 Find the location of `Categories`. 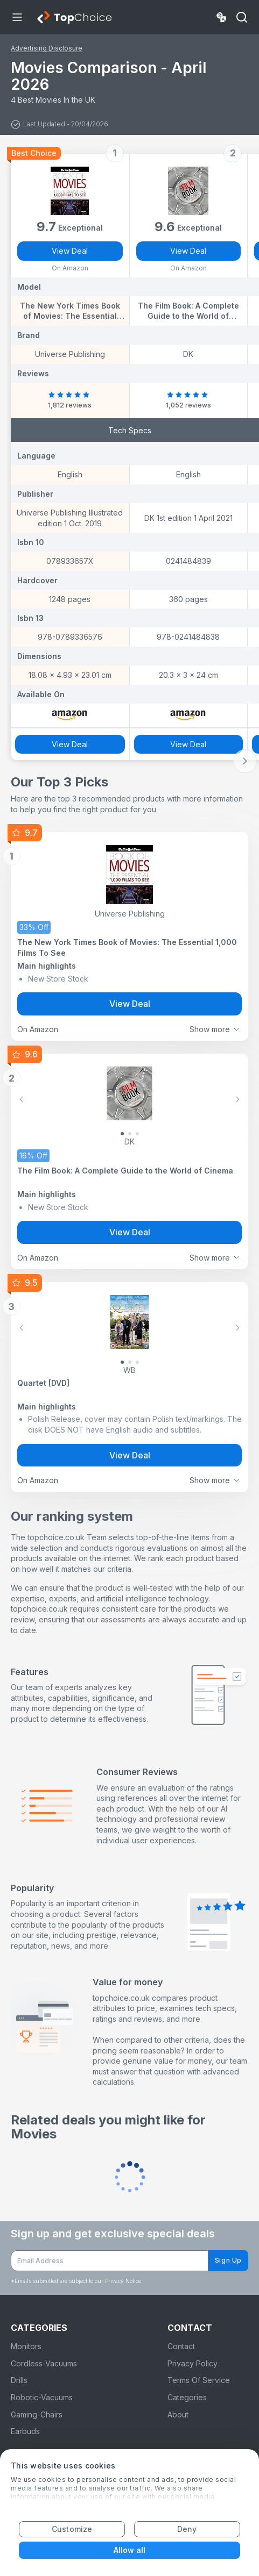

Categories is located at coordinates (187, 2397).